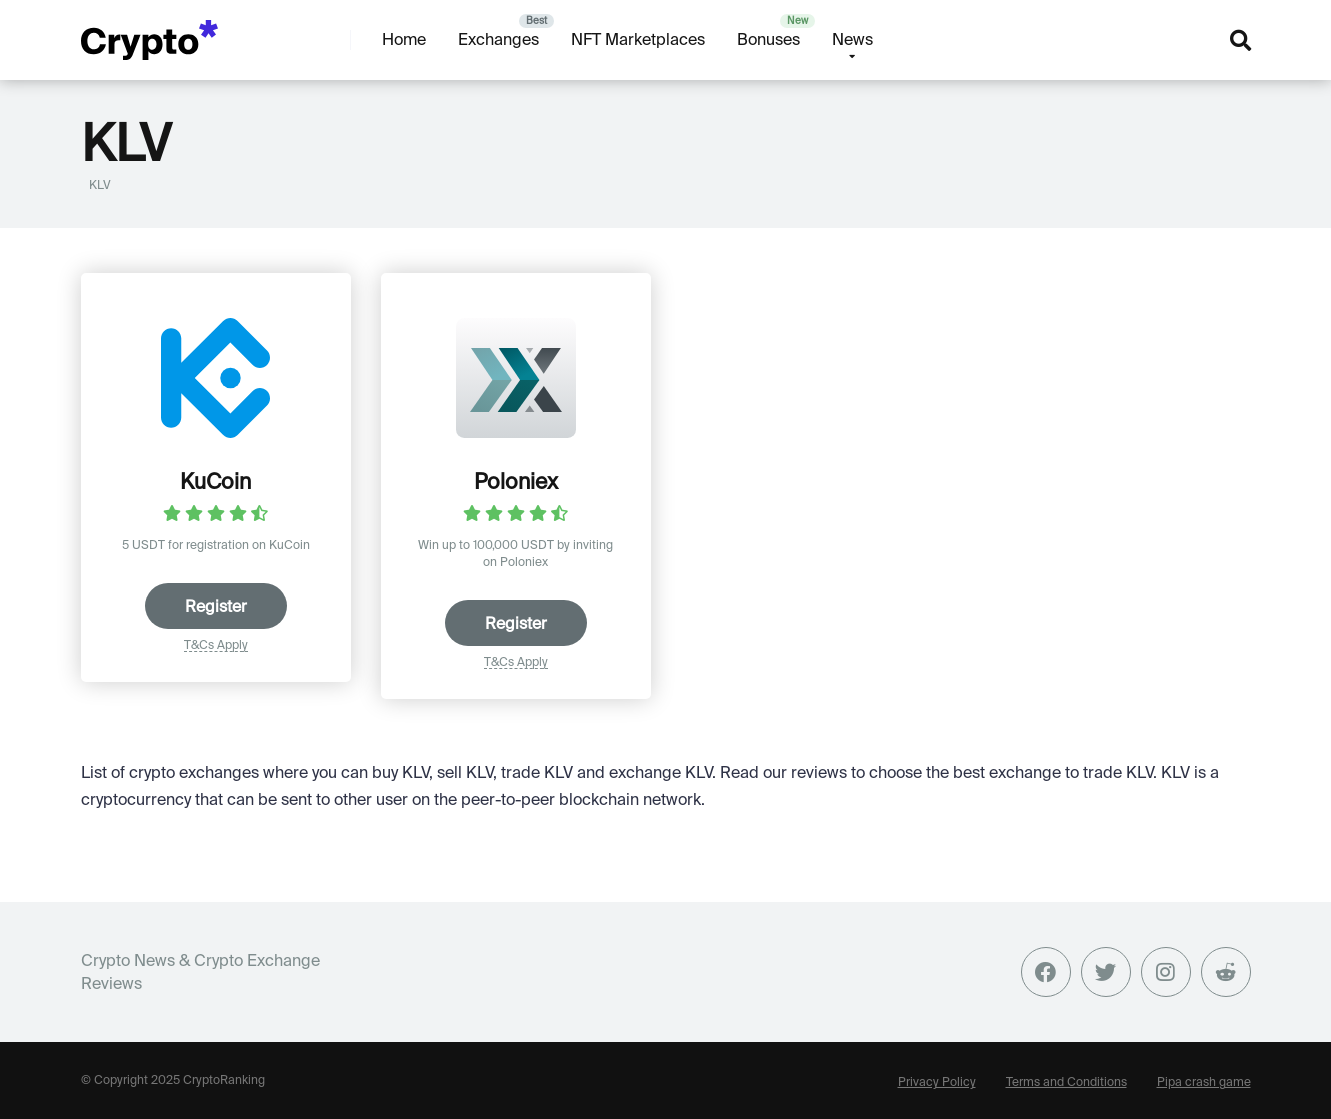 The image size is (1331, 1119). Describe the element at coordinates (768, 39) in the screenshot. I see `Bonuses` at that location.